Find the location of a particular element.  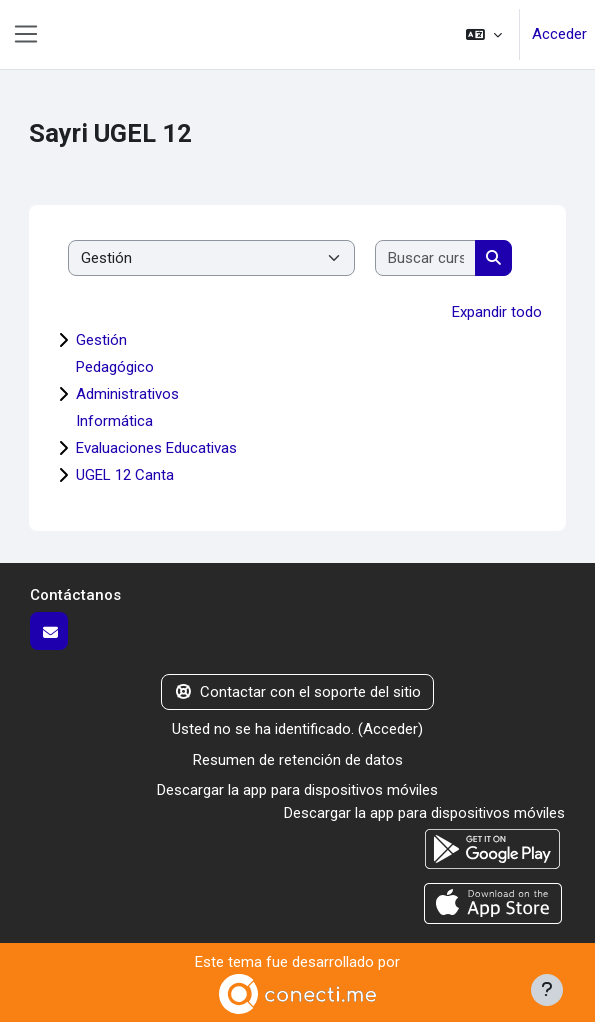

Gestión is located at coordinates (101, 340).